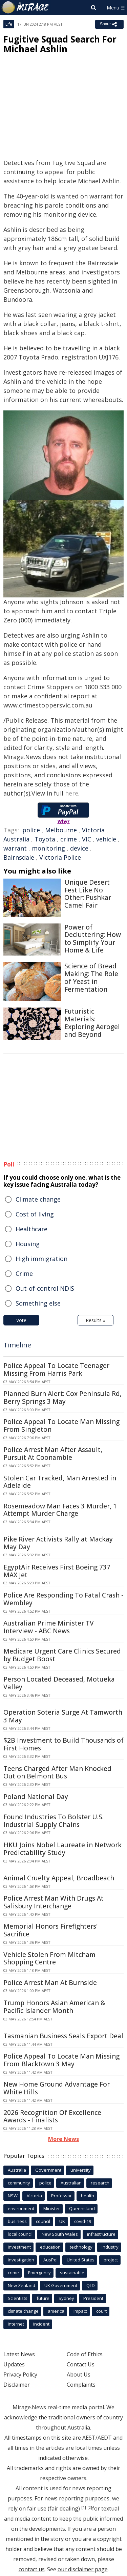 The image size is (127, 2576). Describe the element at coordinates (35, 1214) in the screenshot. I see `Cost of living` at that location.